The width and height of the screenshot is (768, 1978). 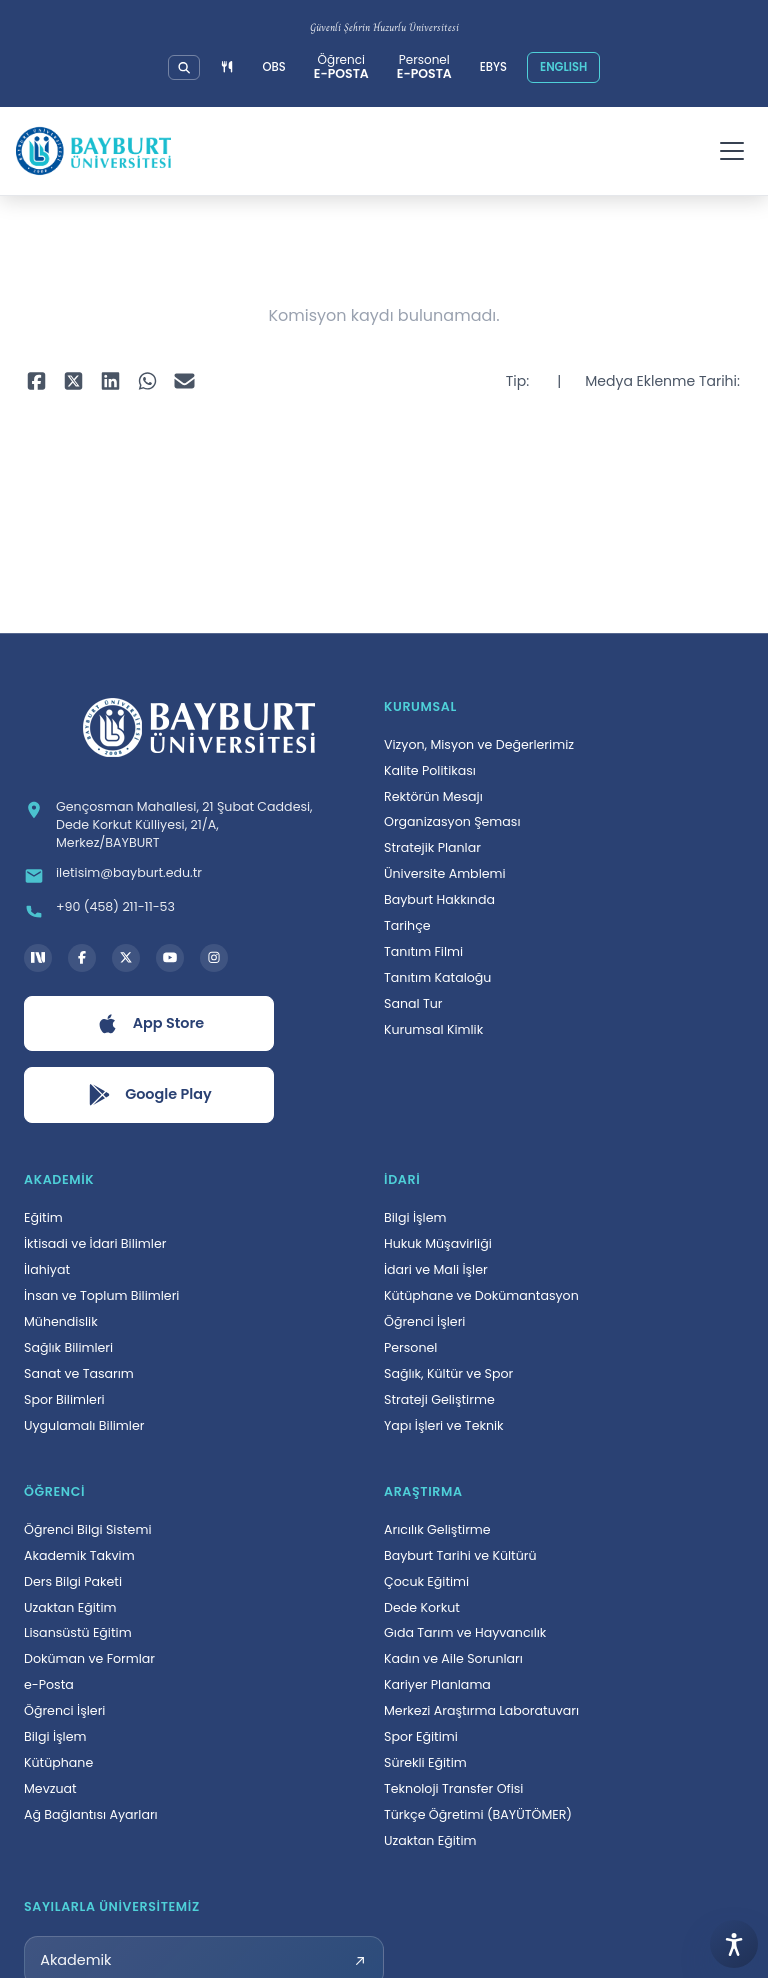 What do you see at coordinates (563, 67) in the screenshot?
I see `ENGLISH [Site dilini İngilizceye çevir]` at bounding box center [563, 67].